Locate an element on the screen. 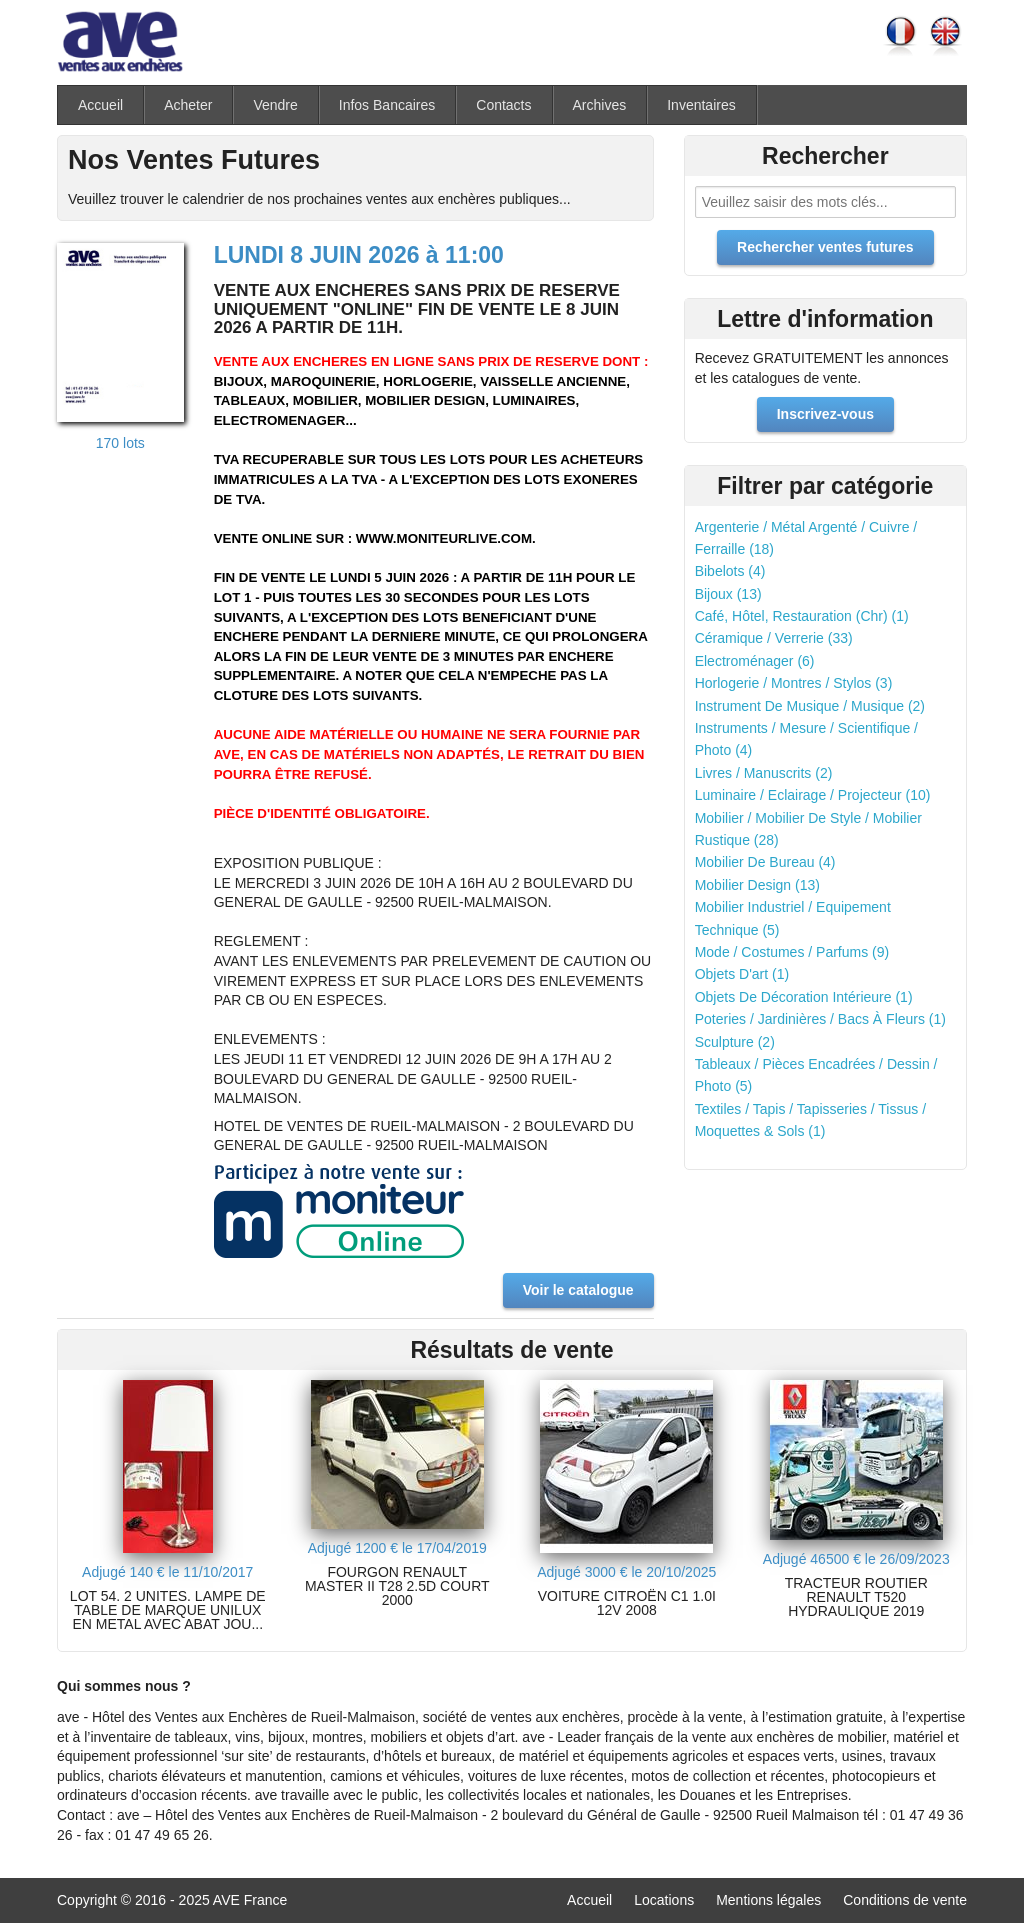 Image resolution: width=1024 pixels, height=1923 pixels. Mobilier De Bureau (4) is located at coordinates (765, 862).